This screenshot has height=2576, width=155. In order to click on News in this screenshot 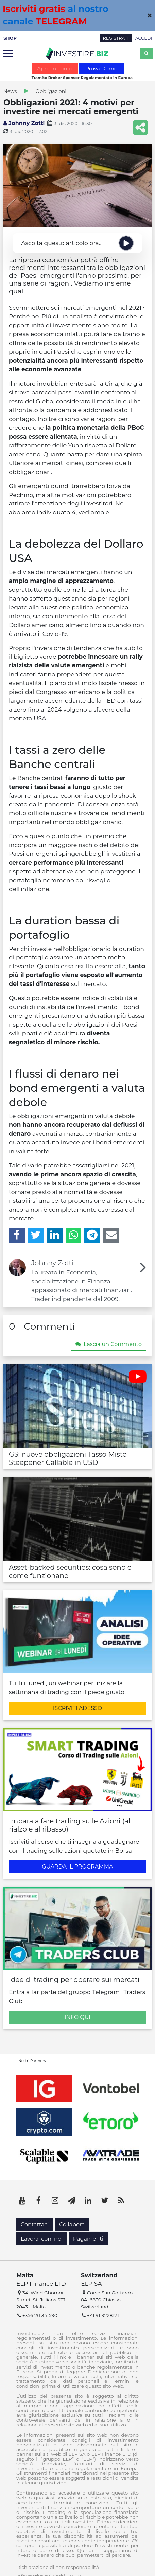, I will do `click(10, 91)`.